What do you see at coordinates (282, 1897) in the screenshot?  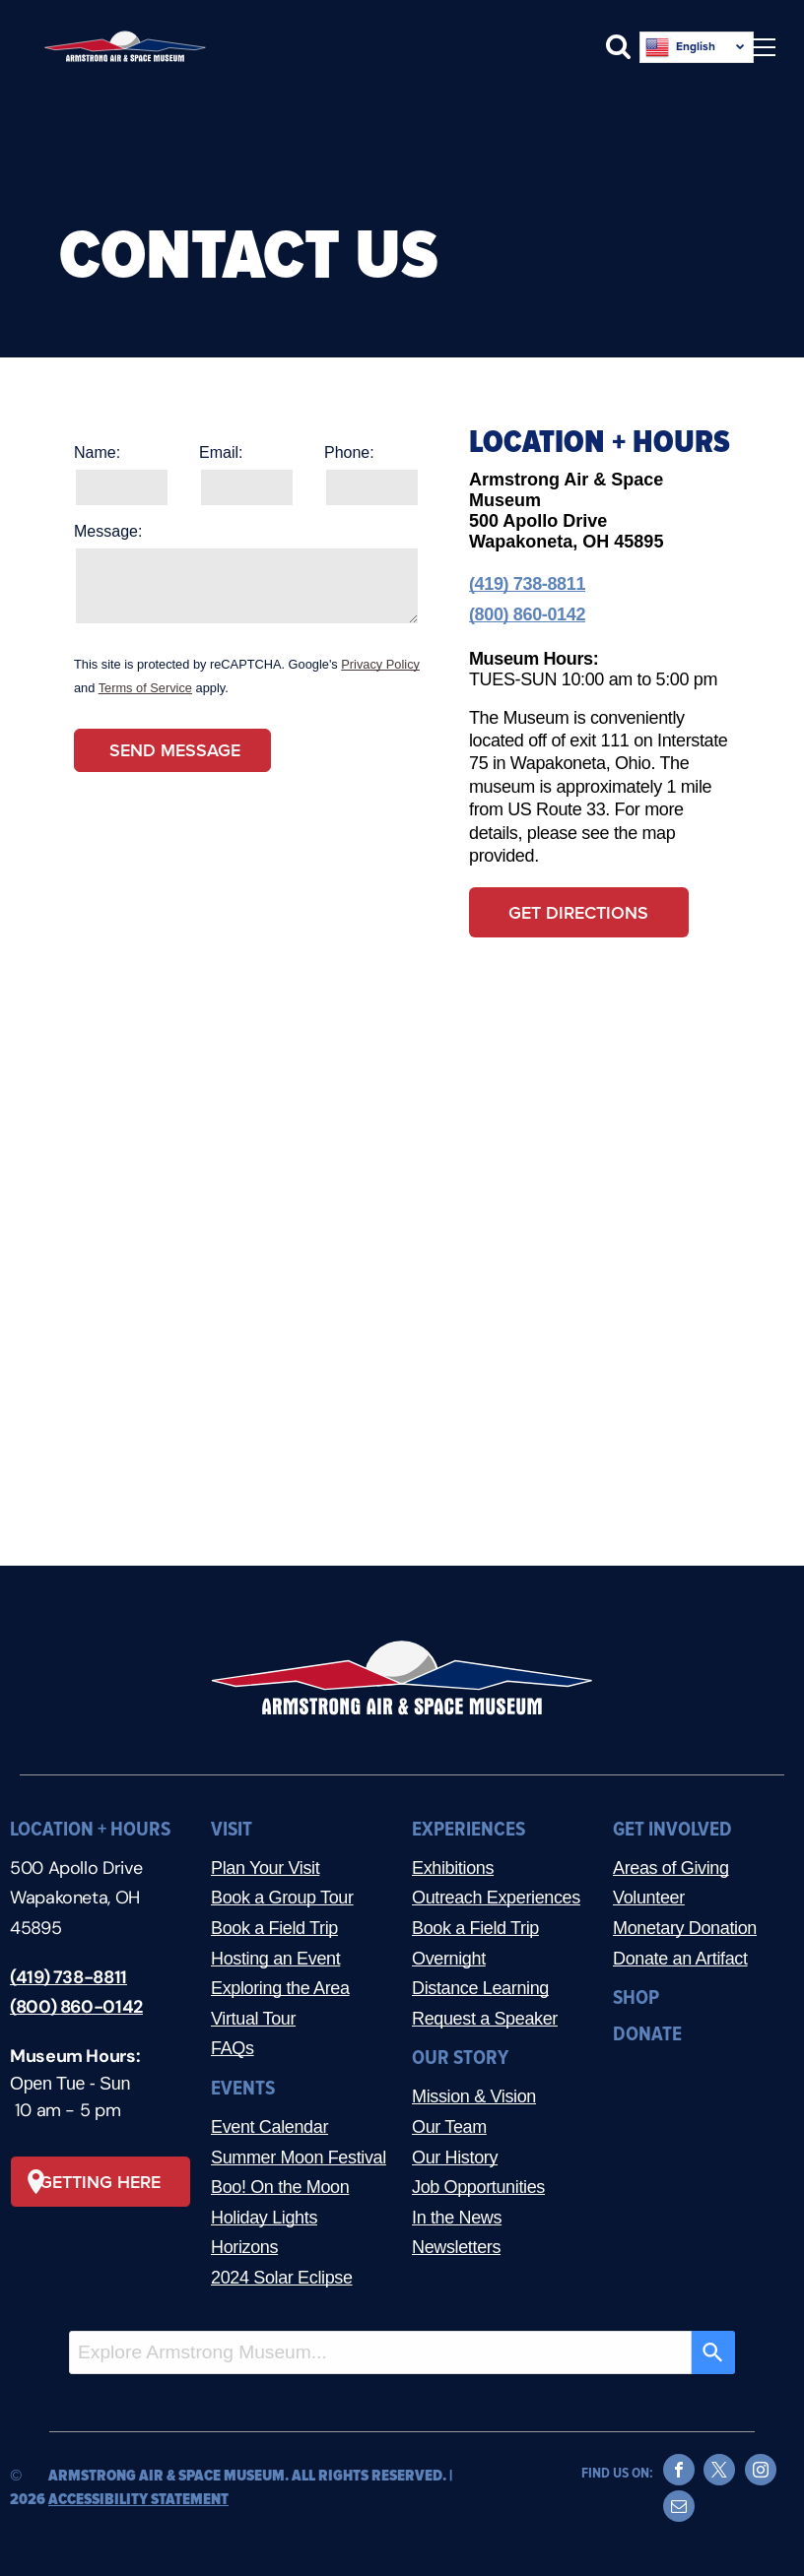 I see `Book a Group Tour` at bounding box center [282, 1897].